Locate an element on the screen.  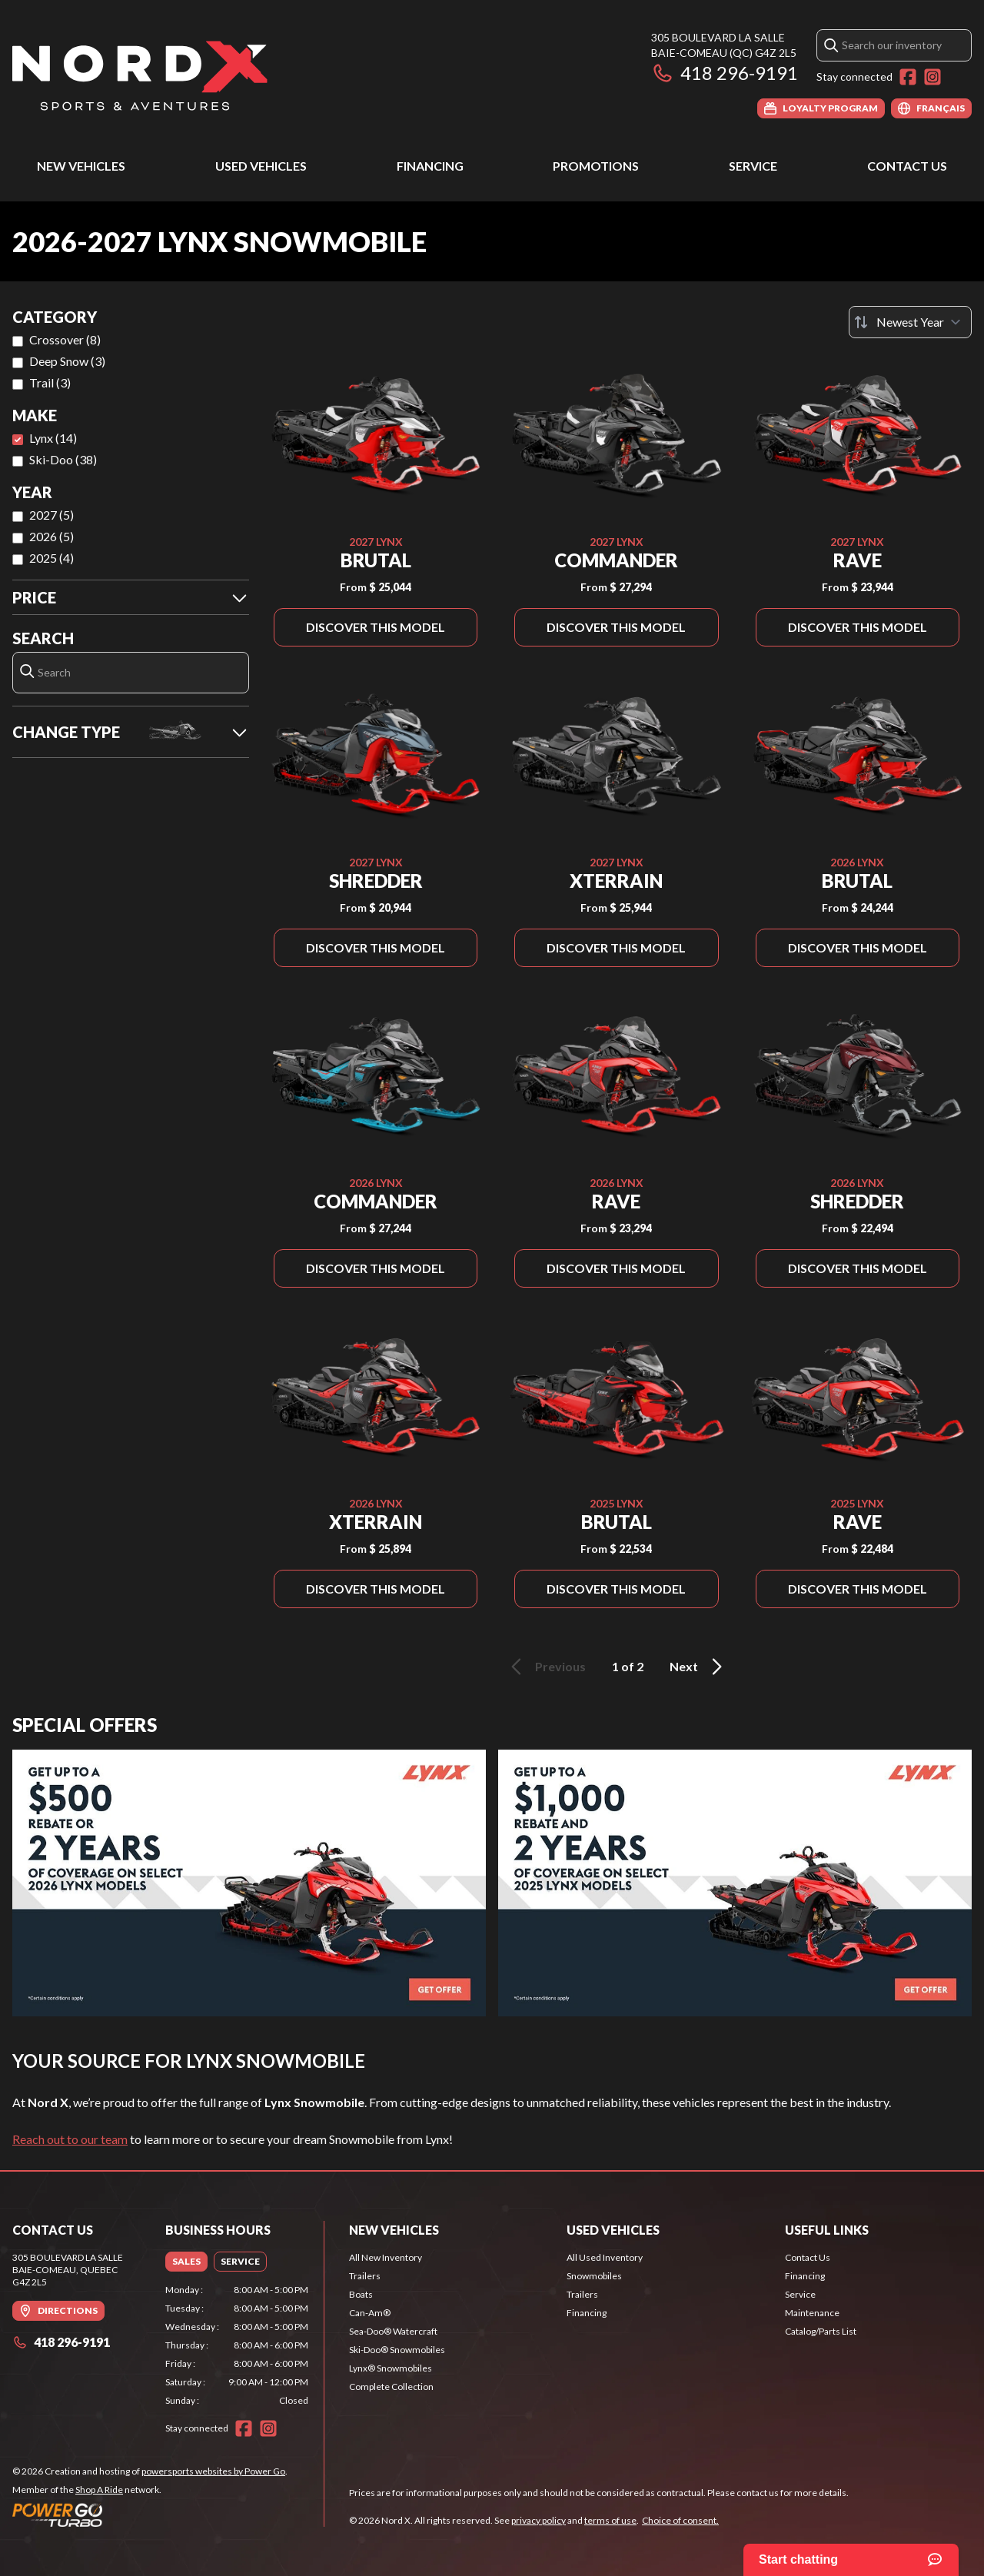
All New Inventory is located at coordinates (385, 2257).